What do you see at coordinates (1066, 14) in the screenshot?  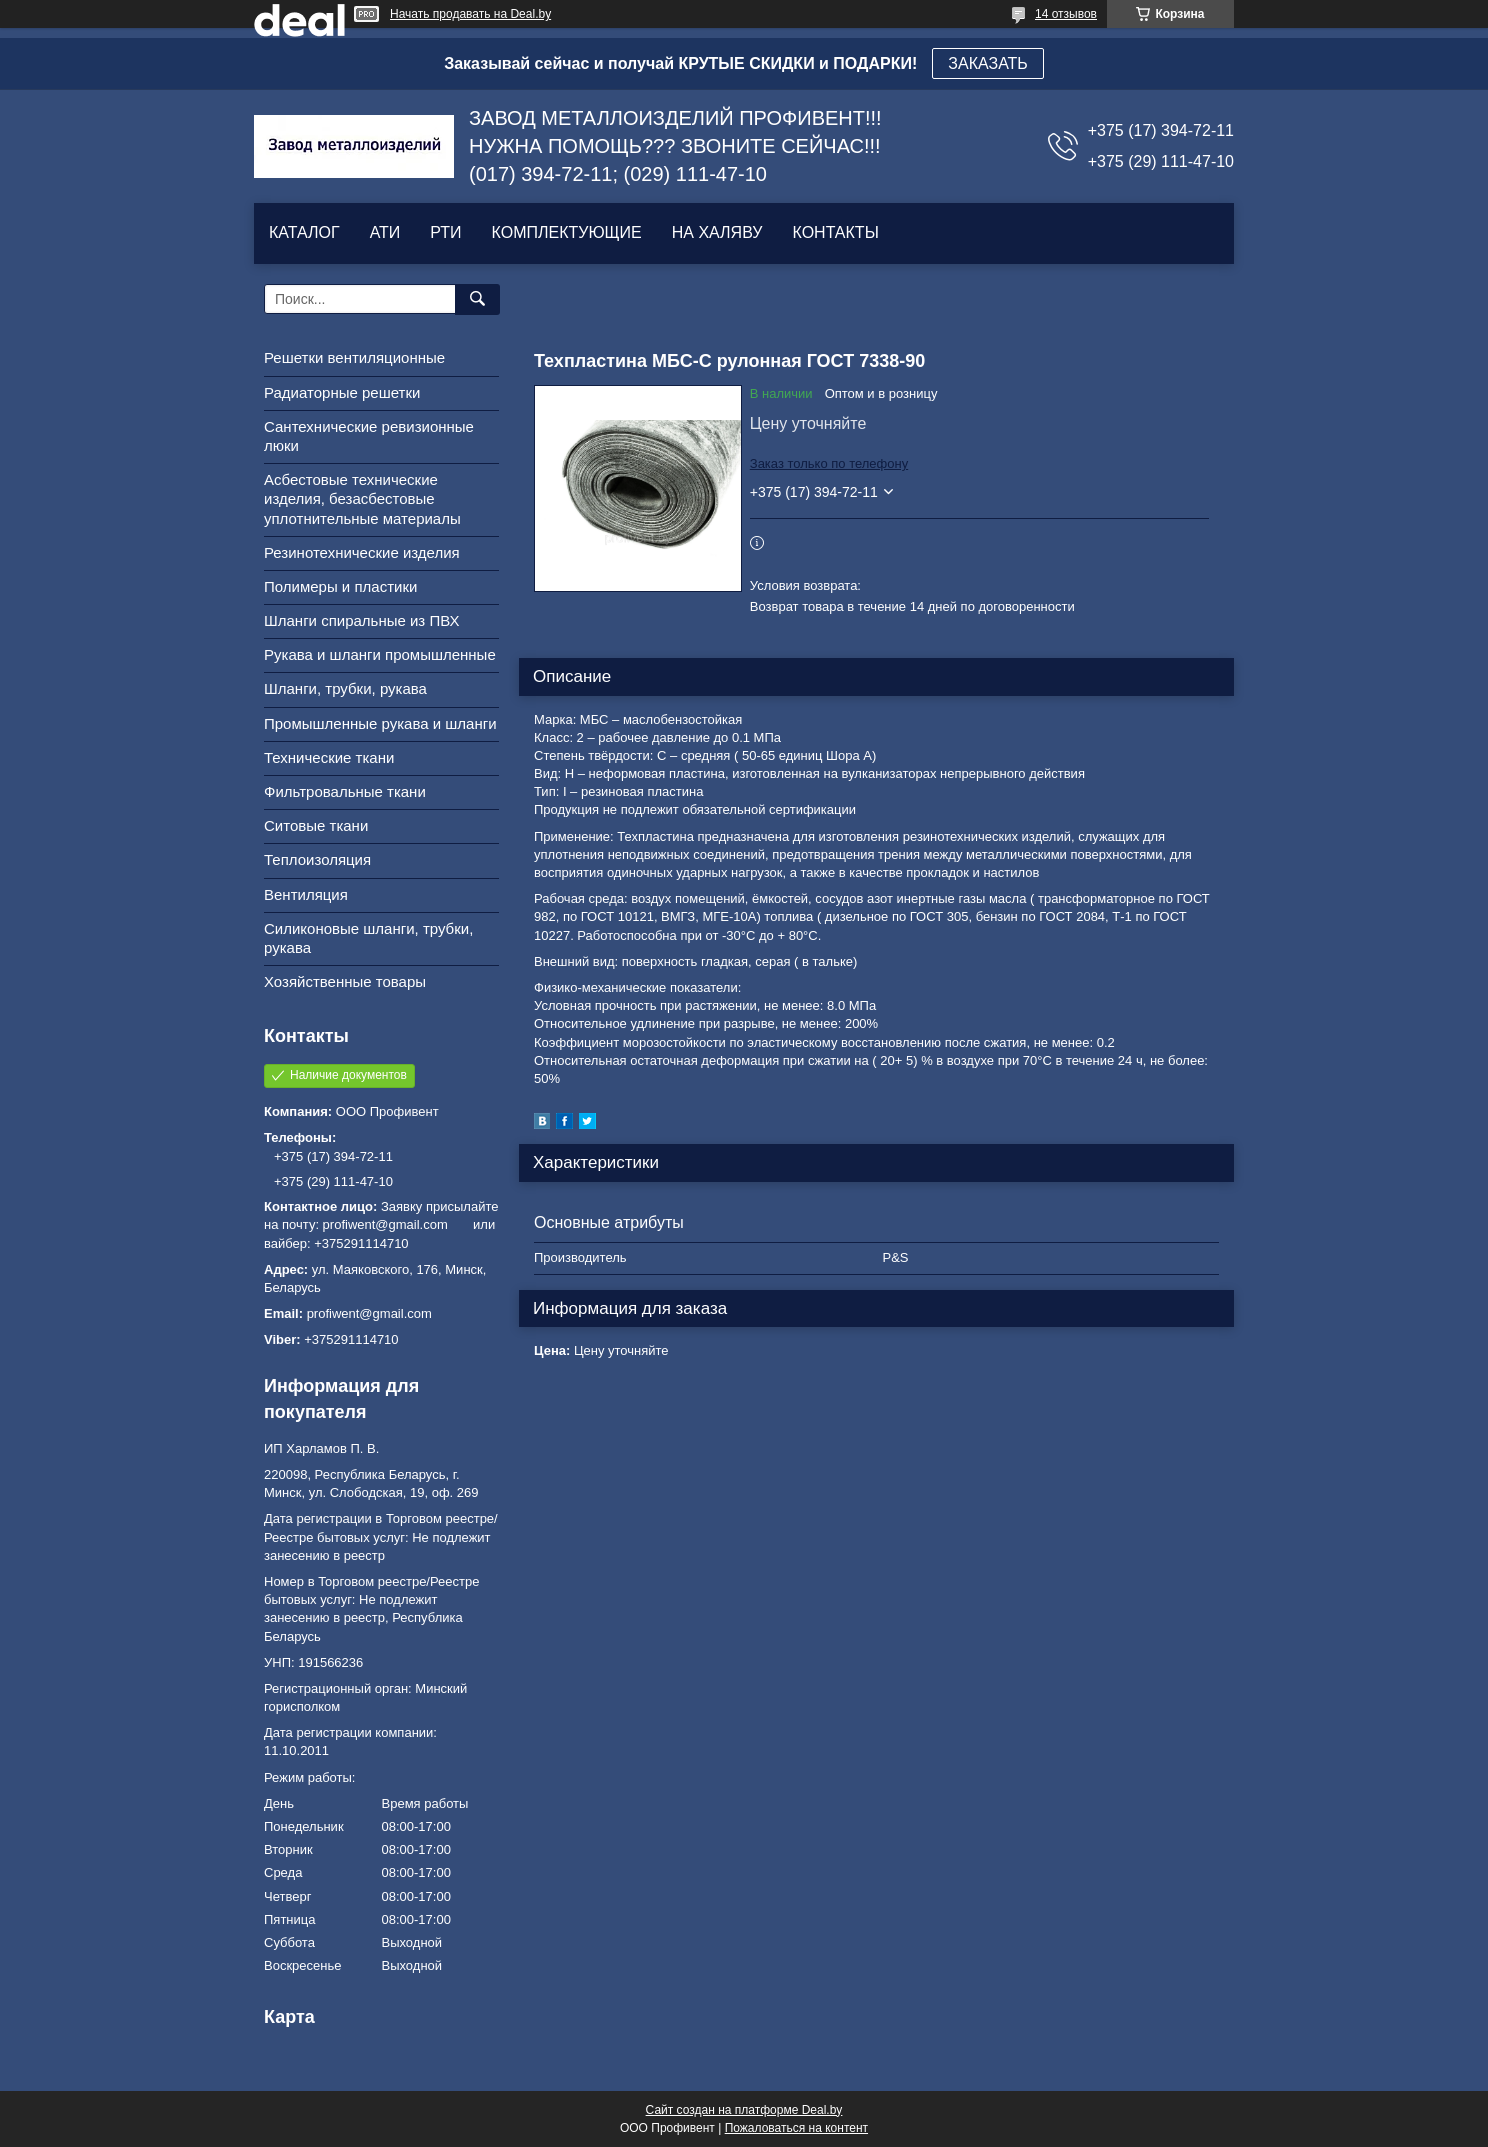 I see `14 отзывов` at bounding box center [1066, 14].